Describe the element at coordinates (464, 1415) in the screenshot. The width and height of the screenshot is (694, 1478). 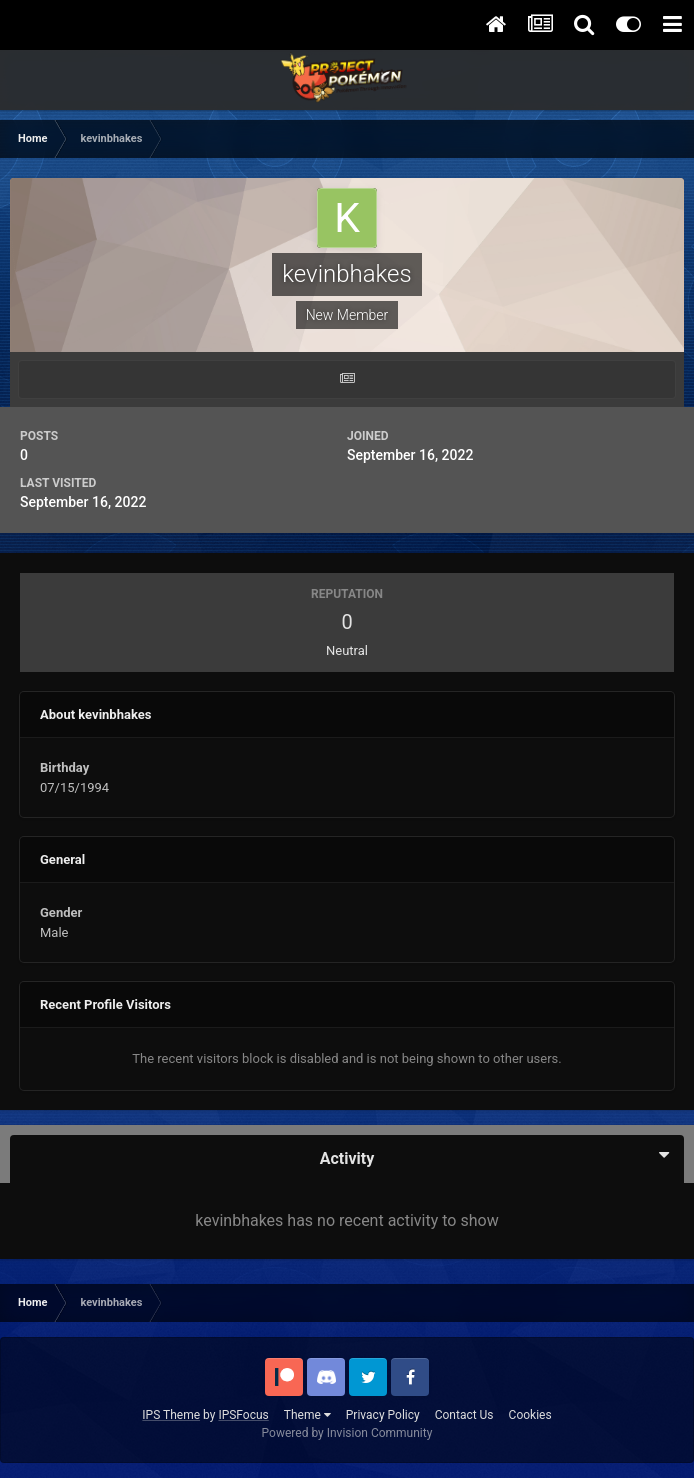
I see `Contact Us` at that location.